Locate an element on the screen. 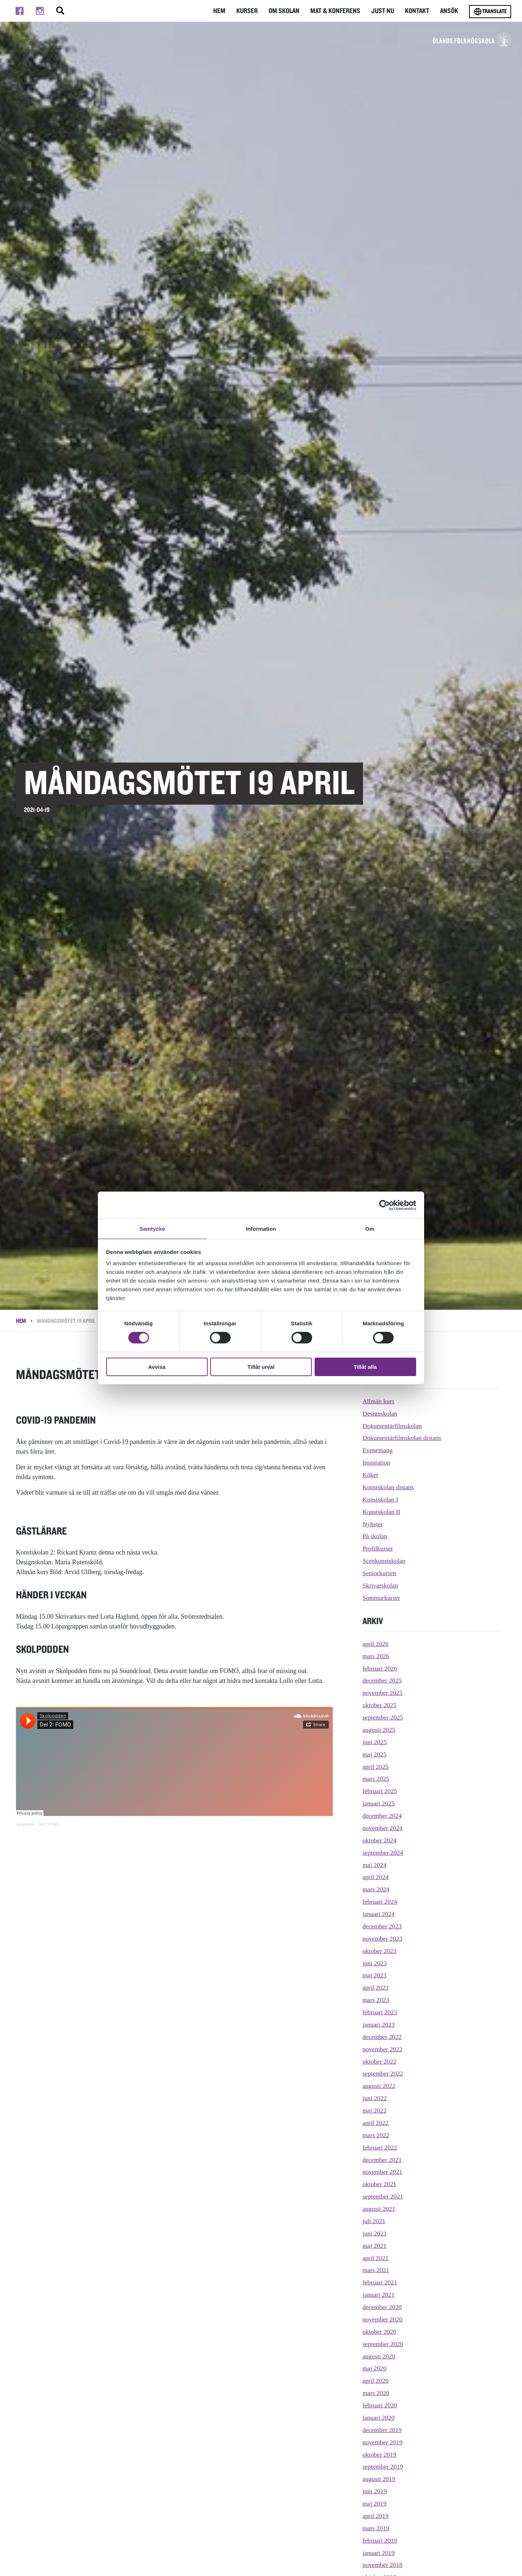 The width and height of the screenshot is (522, 2576). september 2021 is located at coordinates (383, 2196).